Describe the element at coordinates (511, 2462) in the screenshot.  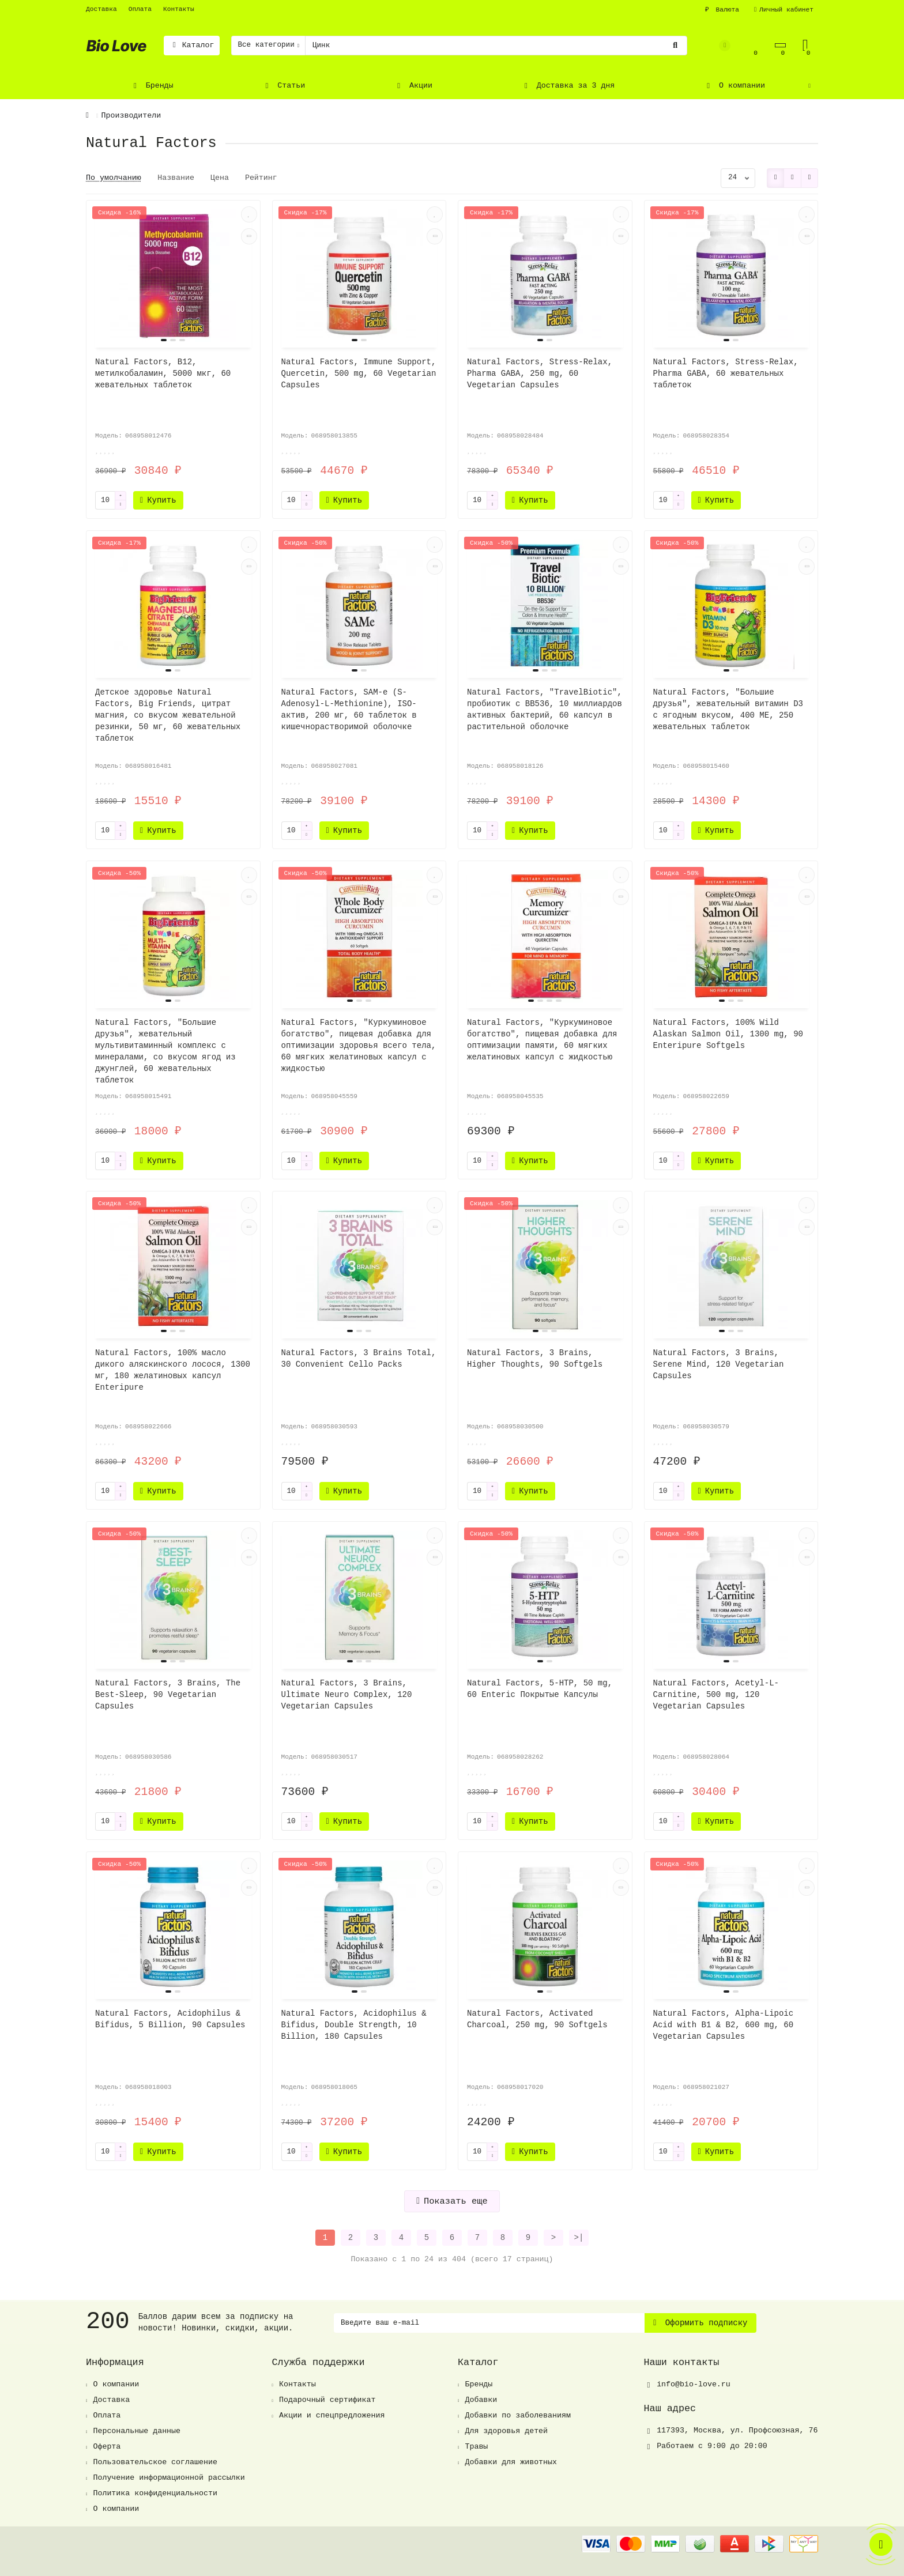
I see `Добавки для животных` at that location.